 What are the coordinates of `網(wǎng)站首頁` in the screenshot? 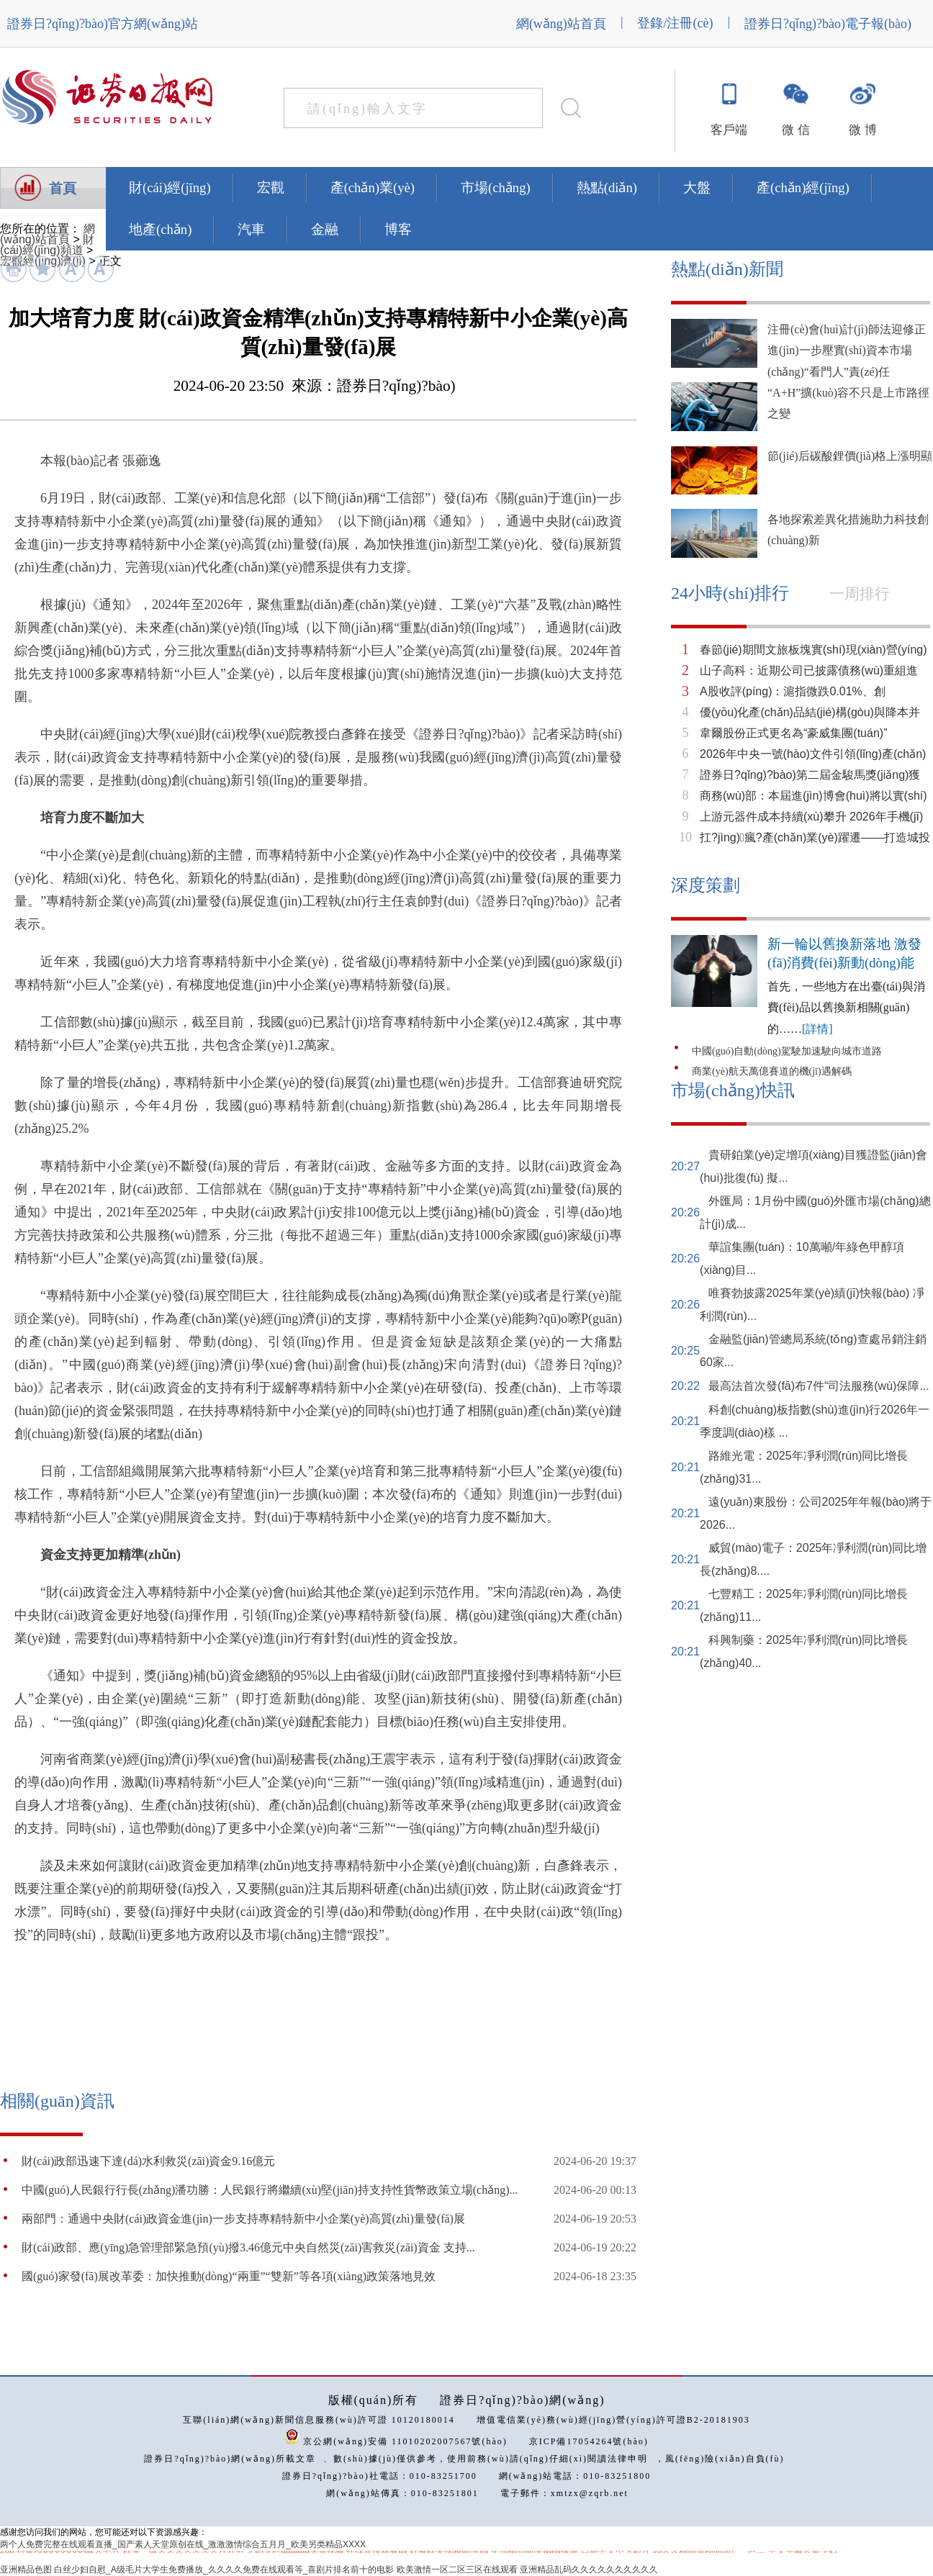 It's located at (561, 24).